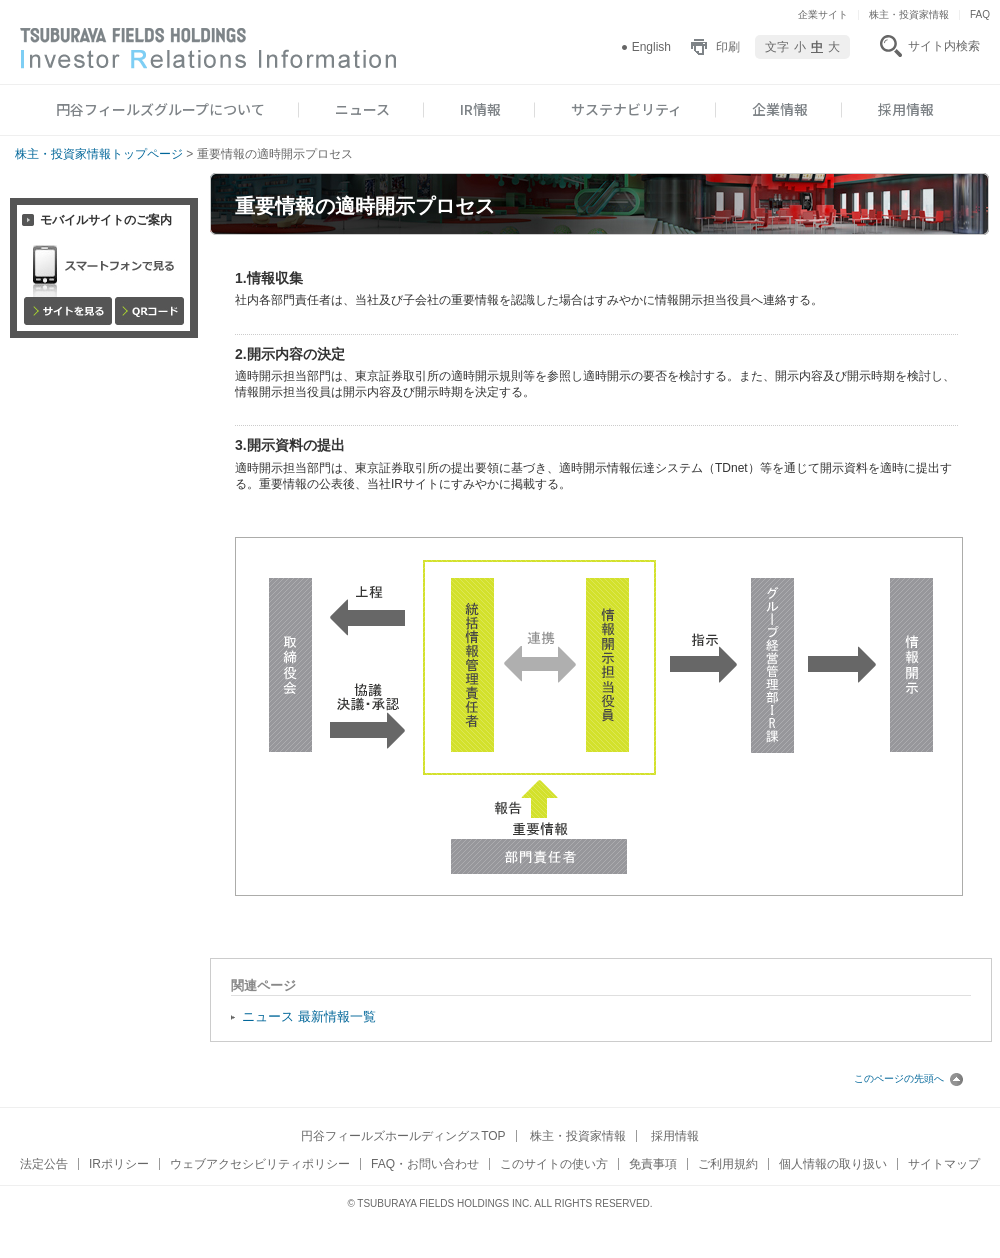 The width and height of the screenshot is (1000, 1258). What do you see at coordinates (906, 109) in the screenshot?
I see `採用情報` at bounding box center [906, 109].